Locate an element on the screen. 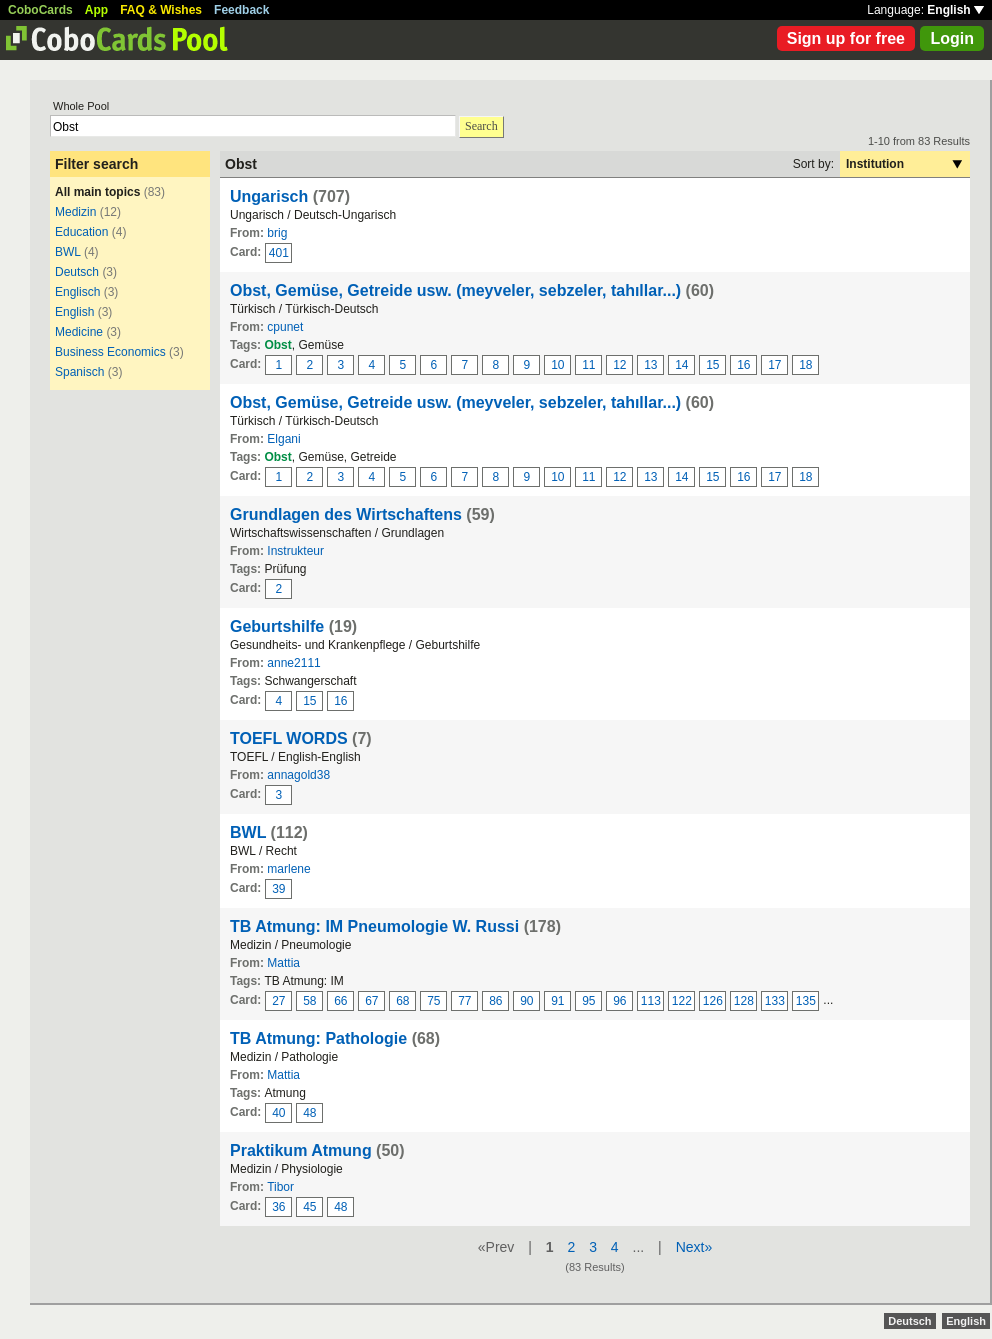  10 is located at coordinates (557, 365).